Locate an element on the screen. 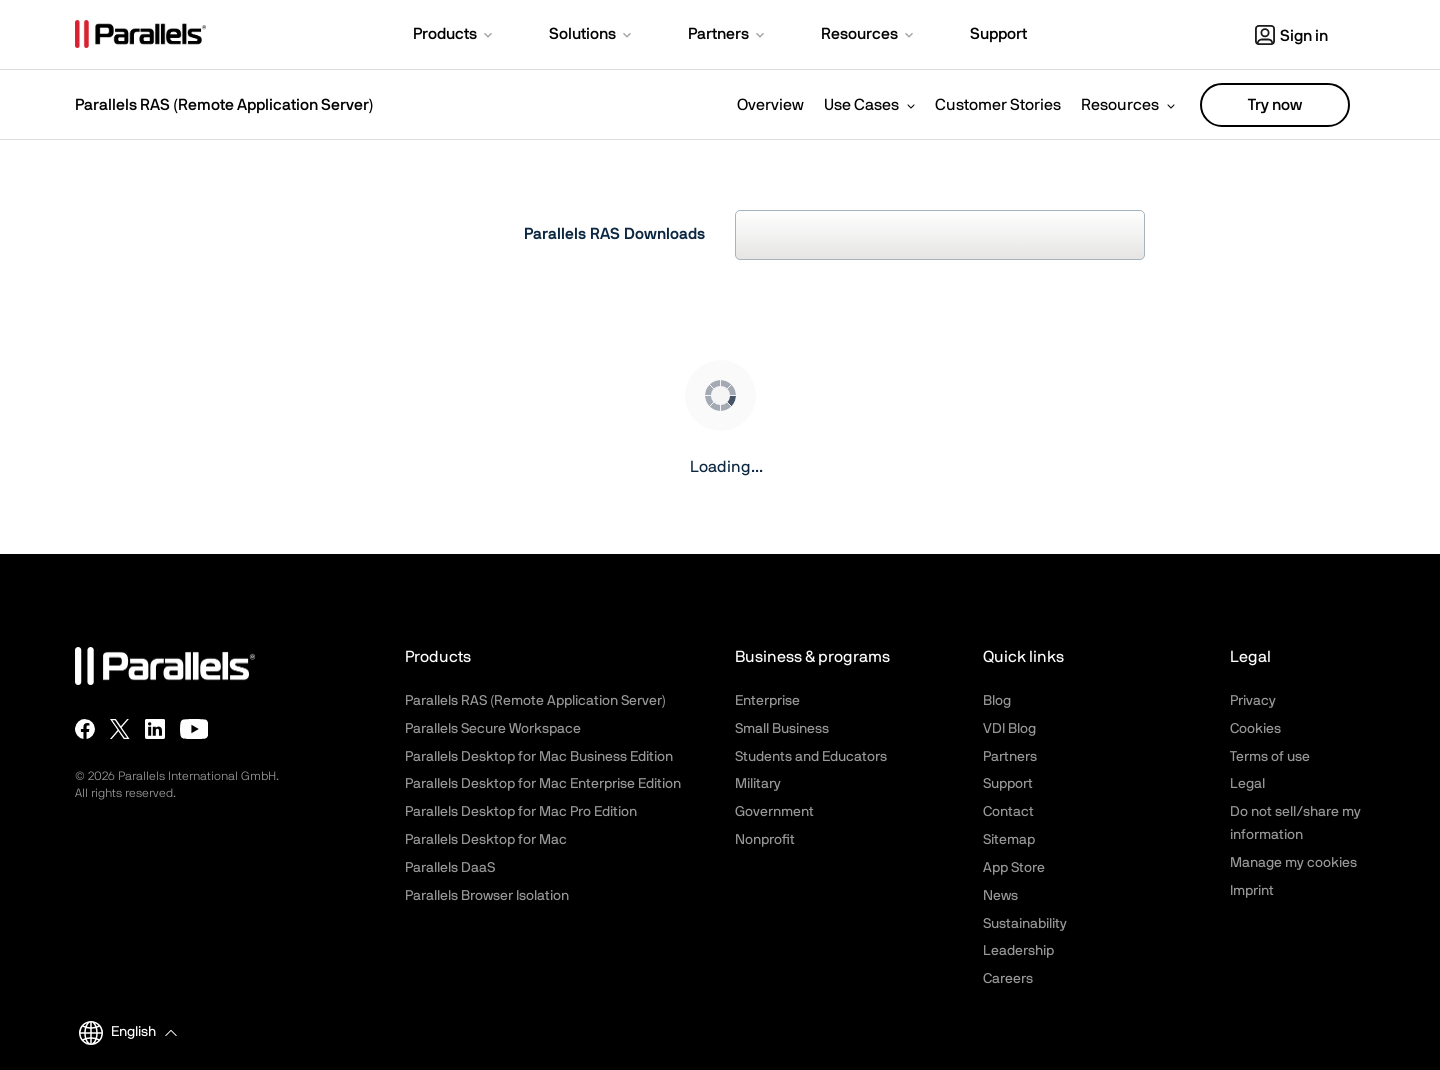  Parallels Secure Workspace is located at coordinates (493, 729).